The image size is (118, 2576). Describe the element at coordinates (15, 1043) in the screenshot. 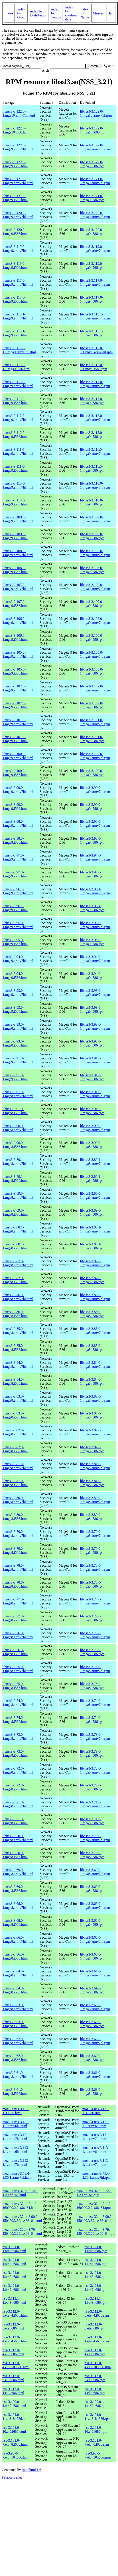

I see `libnss3-3.93.0-1.mga8.i586.html` at that location.